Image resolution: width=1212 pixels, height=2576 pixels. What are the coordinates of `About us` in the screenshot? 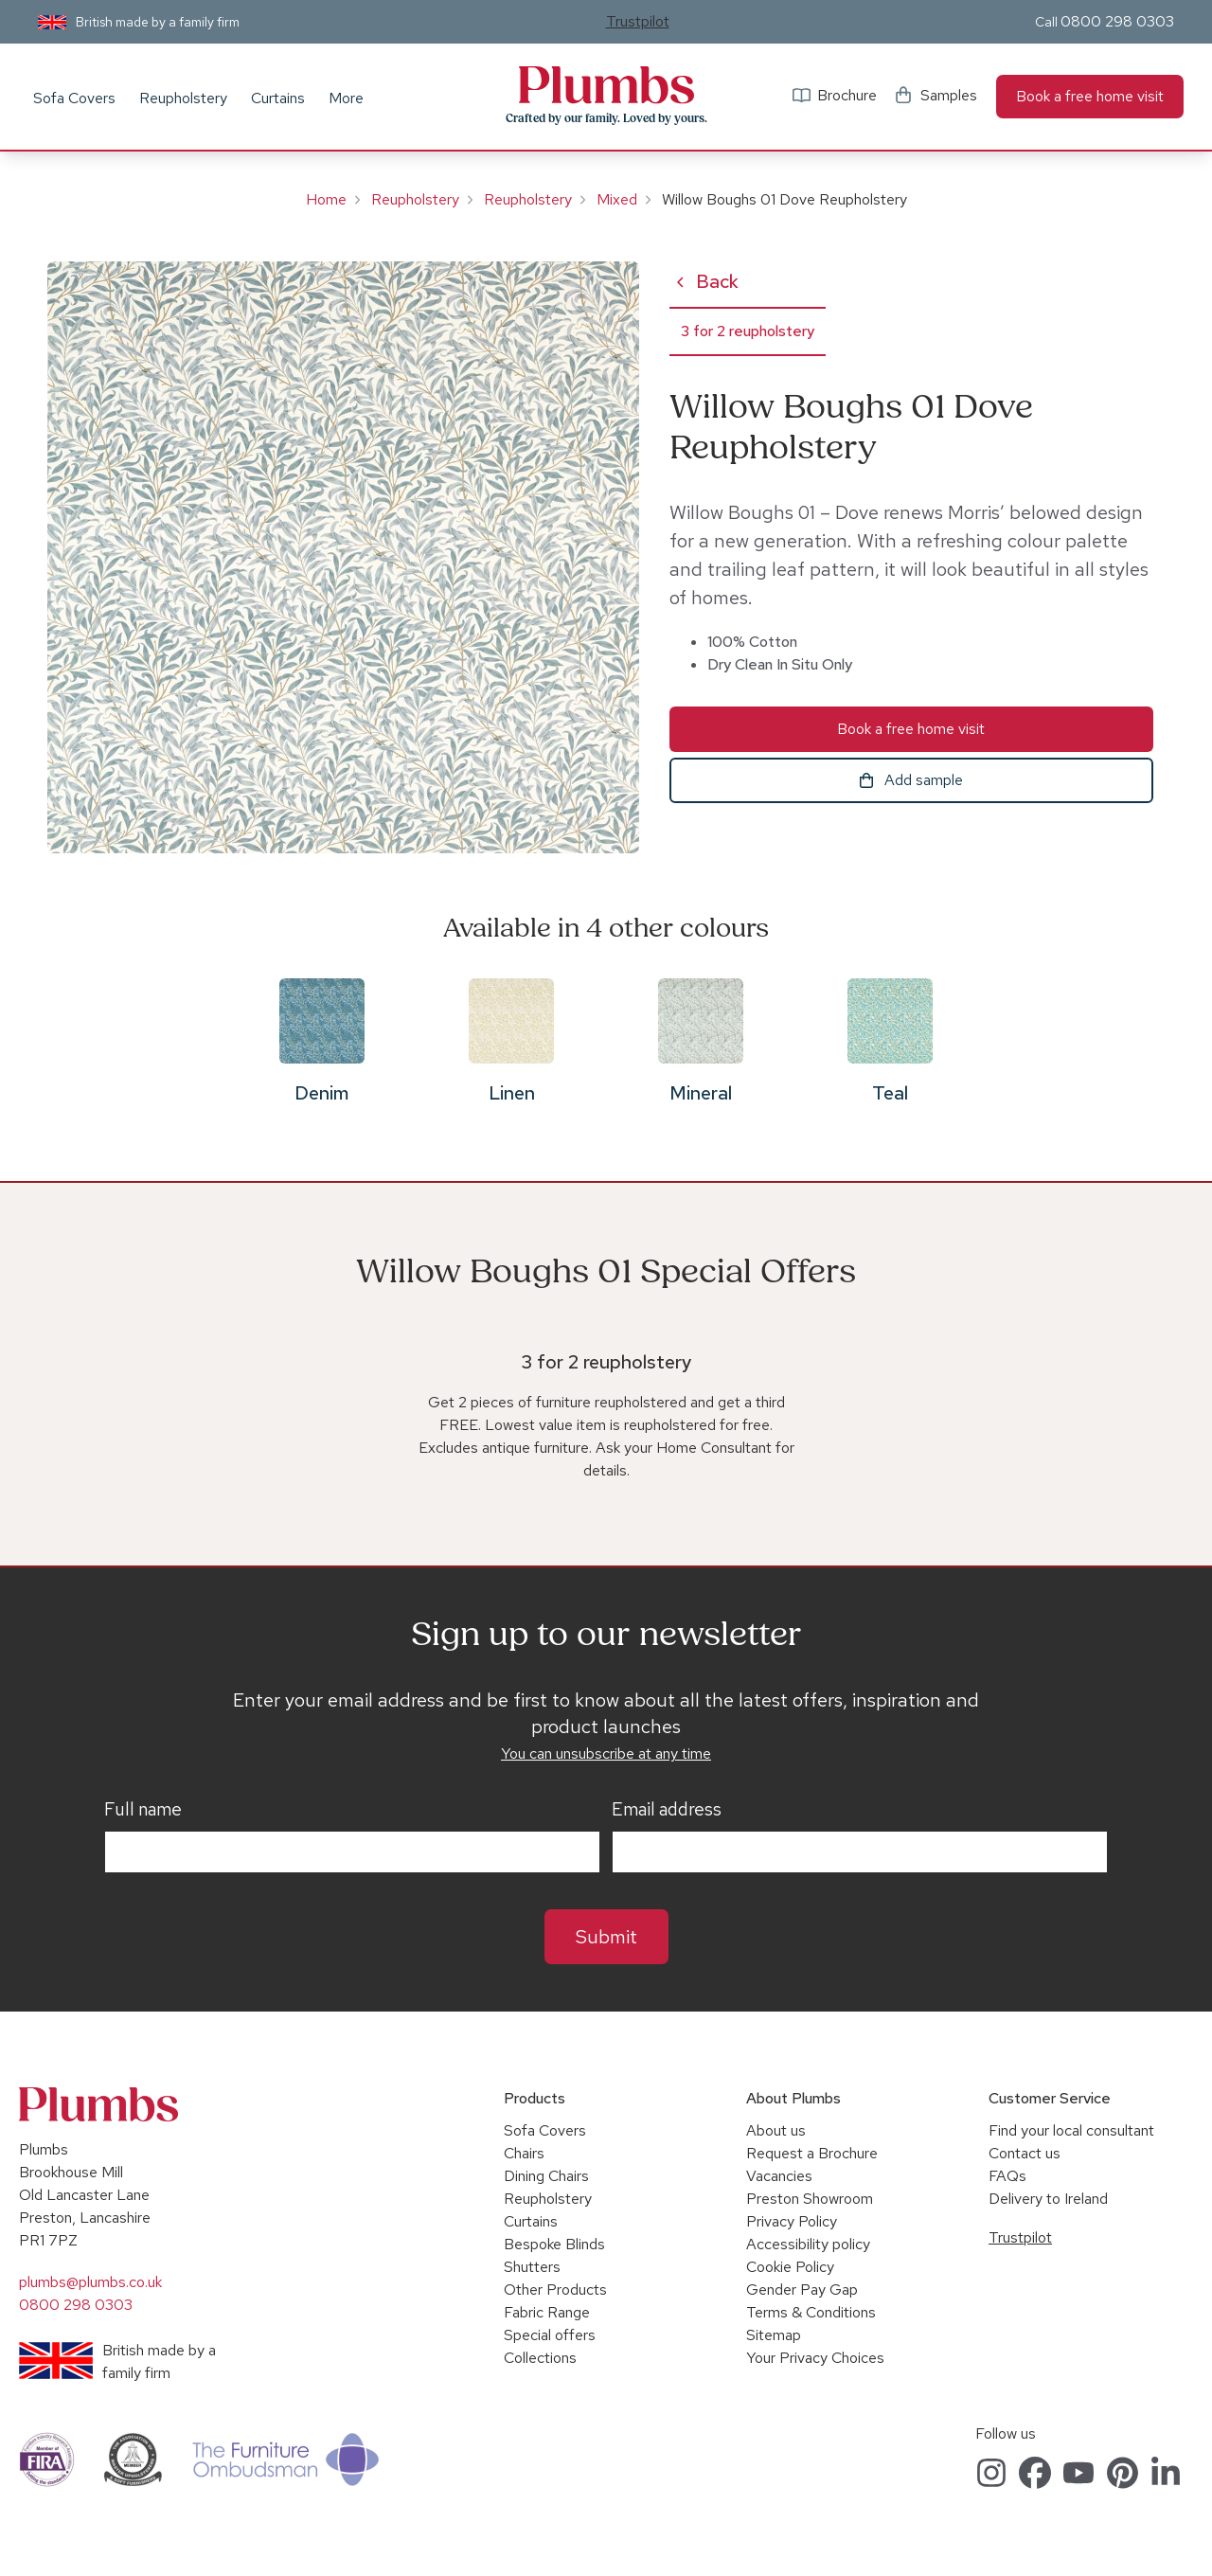 It's located at (776, 2130).